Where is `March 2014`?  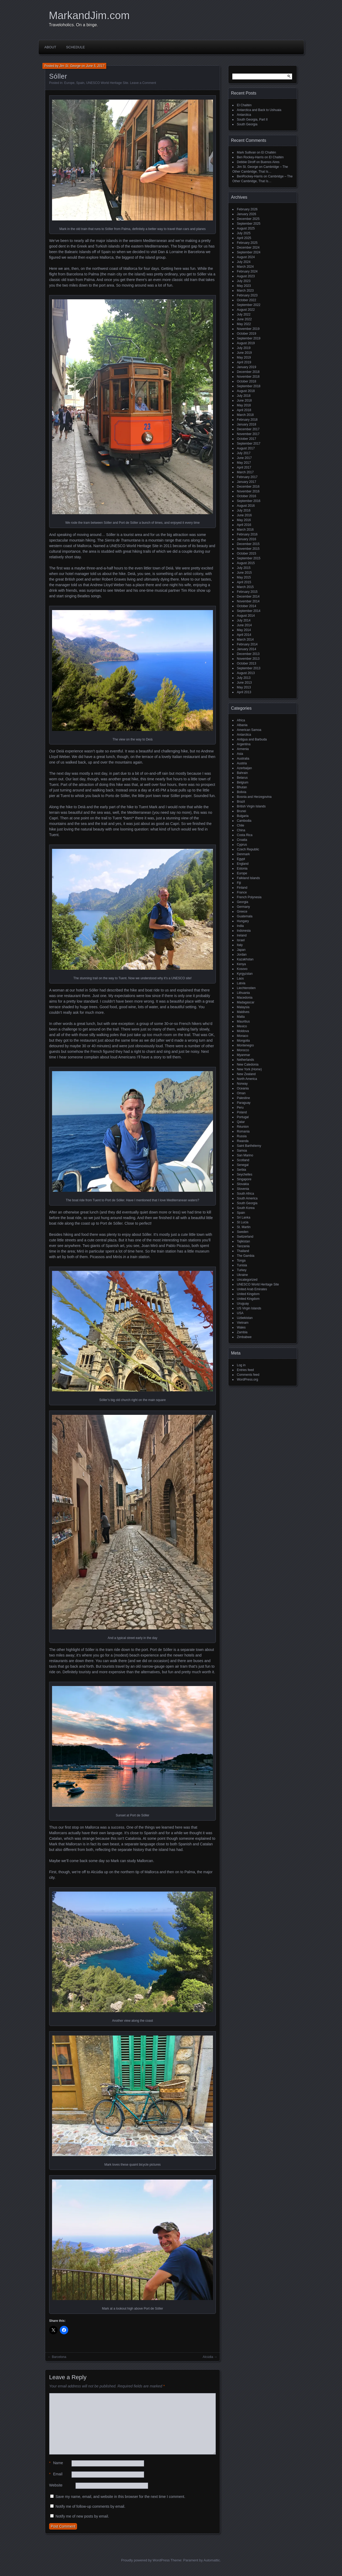 March 2014 is located at coordinates (245, 639).